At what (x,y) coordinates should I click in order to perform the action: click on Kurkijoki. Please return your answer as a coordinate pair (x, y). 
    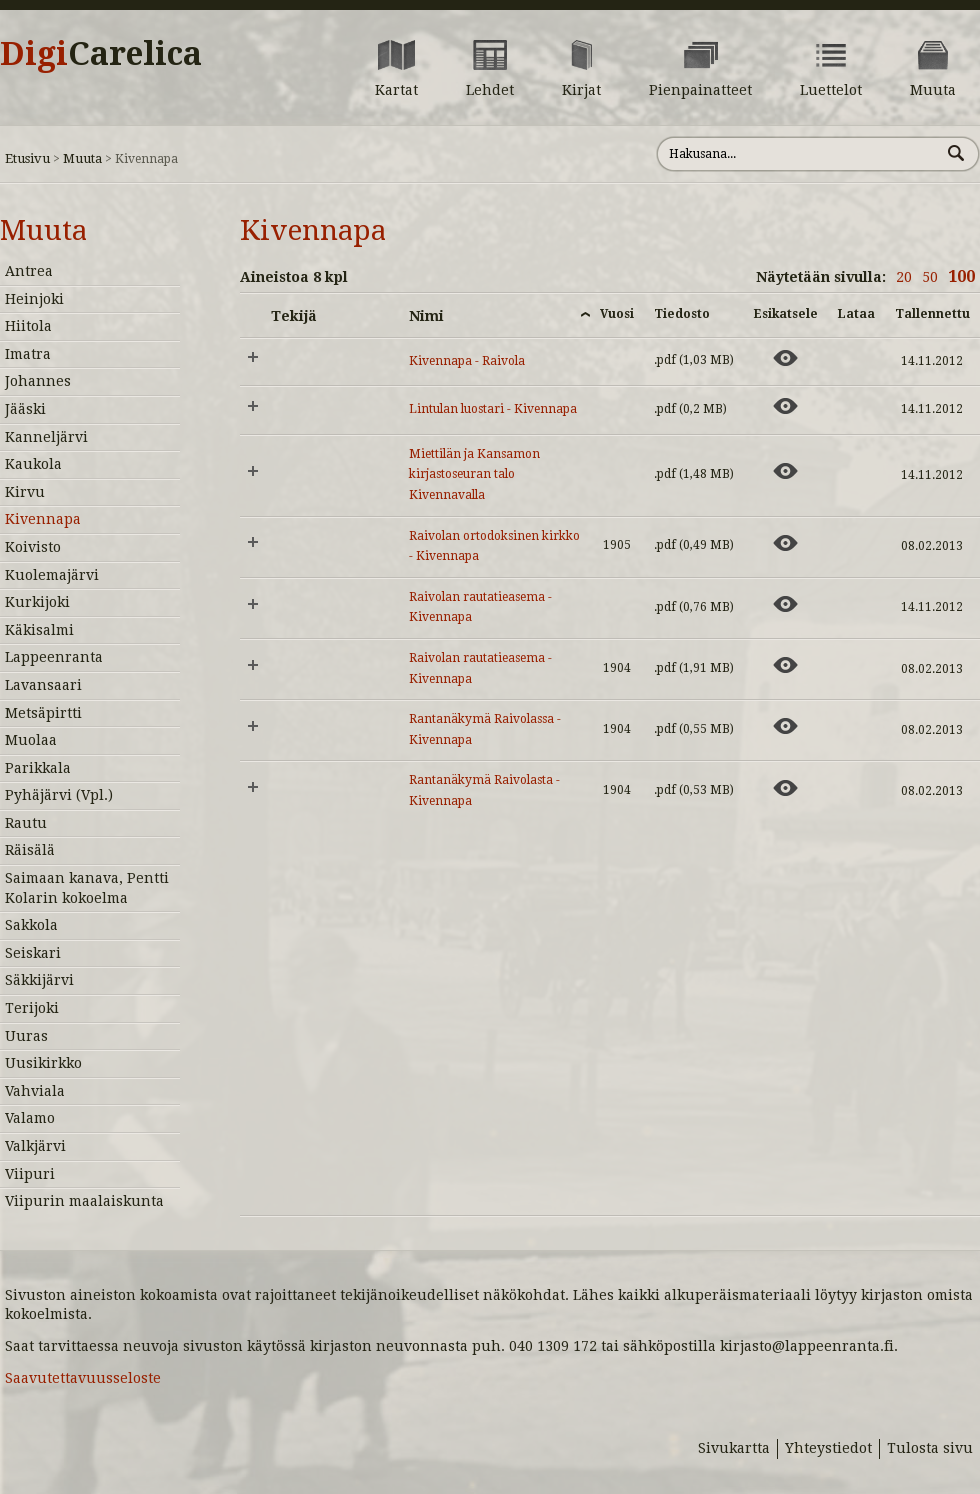
    Looking at the image, I should click on (37, 602).